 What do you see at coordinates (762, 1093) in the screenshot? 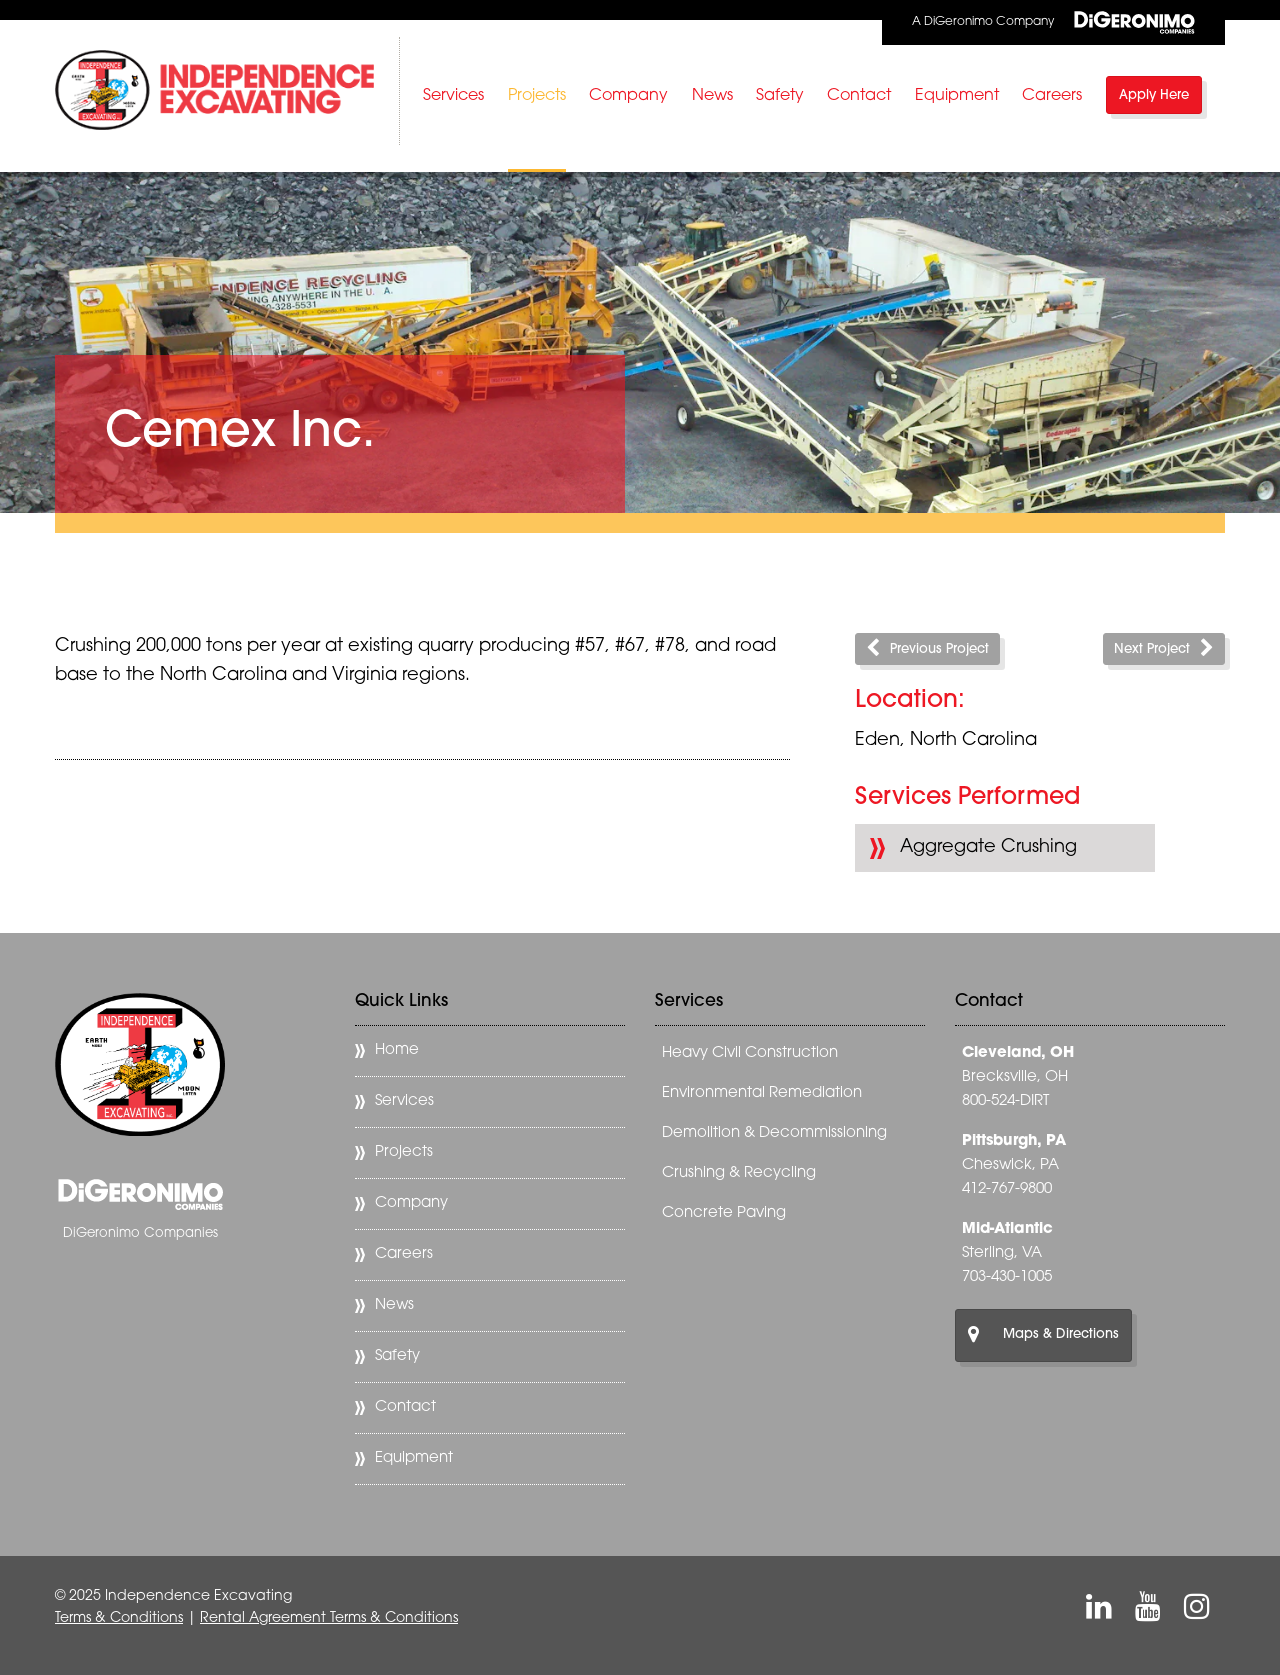
I see `Environmental Remediation` at bounding box center [762, 1093].